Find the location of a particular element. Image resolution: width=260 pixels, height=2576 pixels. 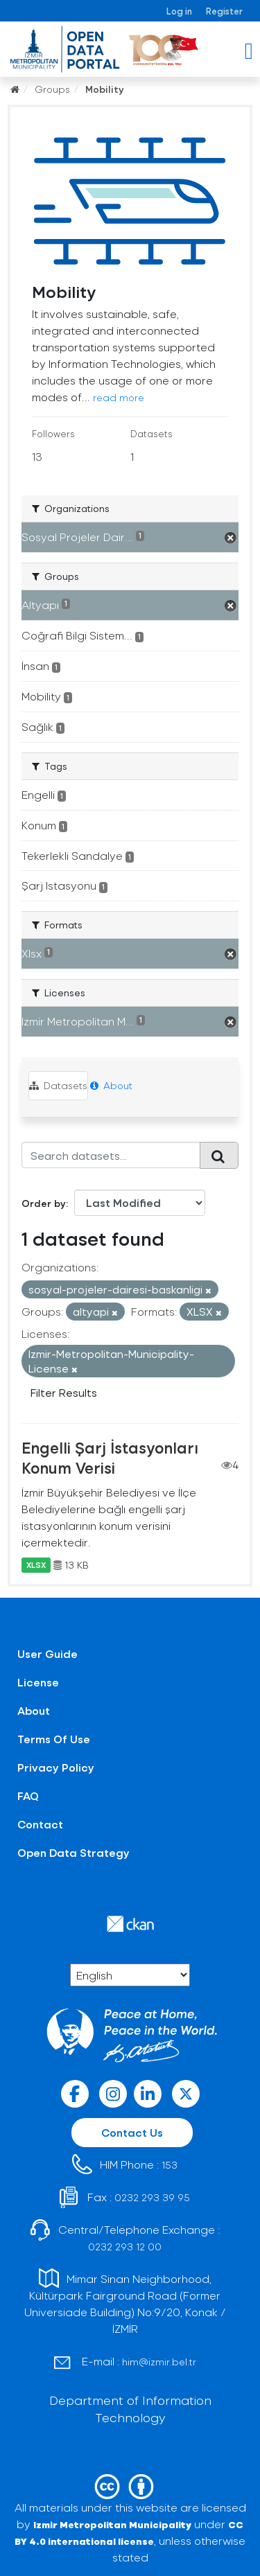

Contact is located at coordinates (40, 1824).